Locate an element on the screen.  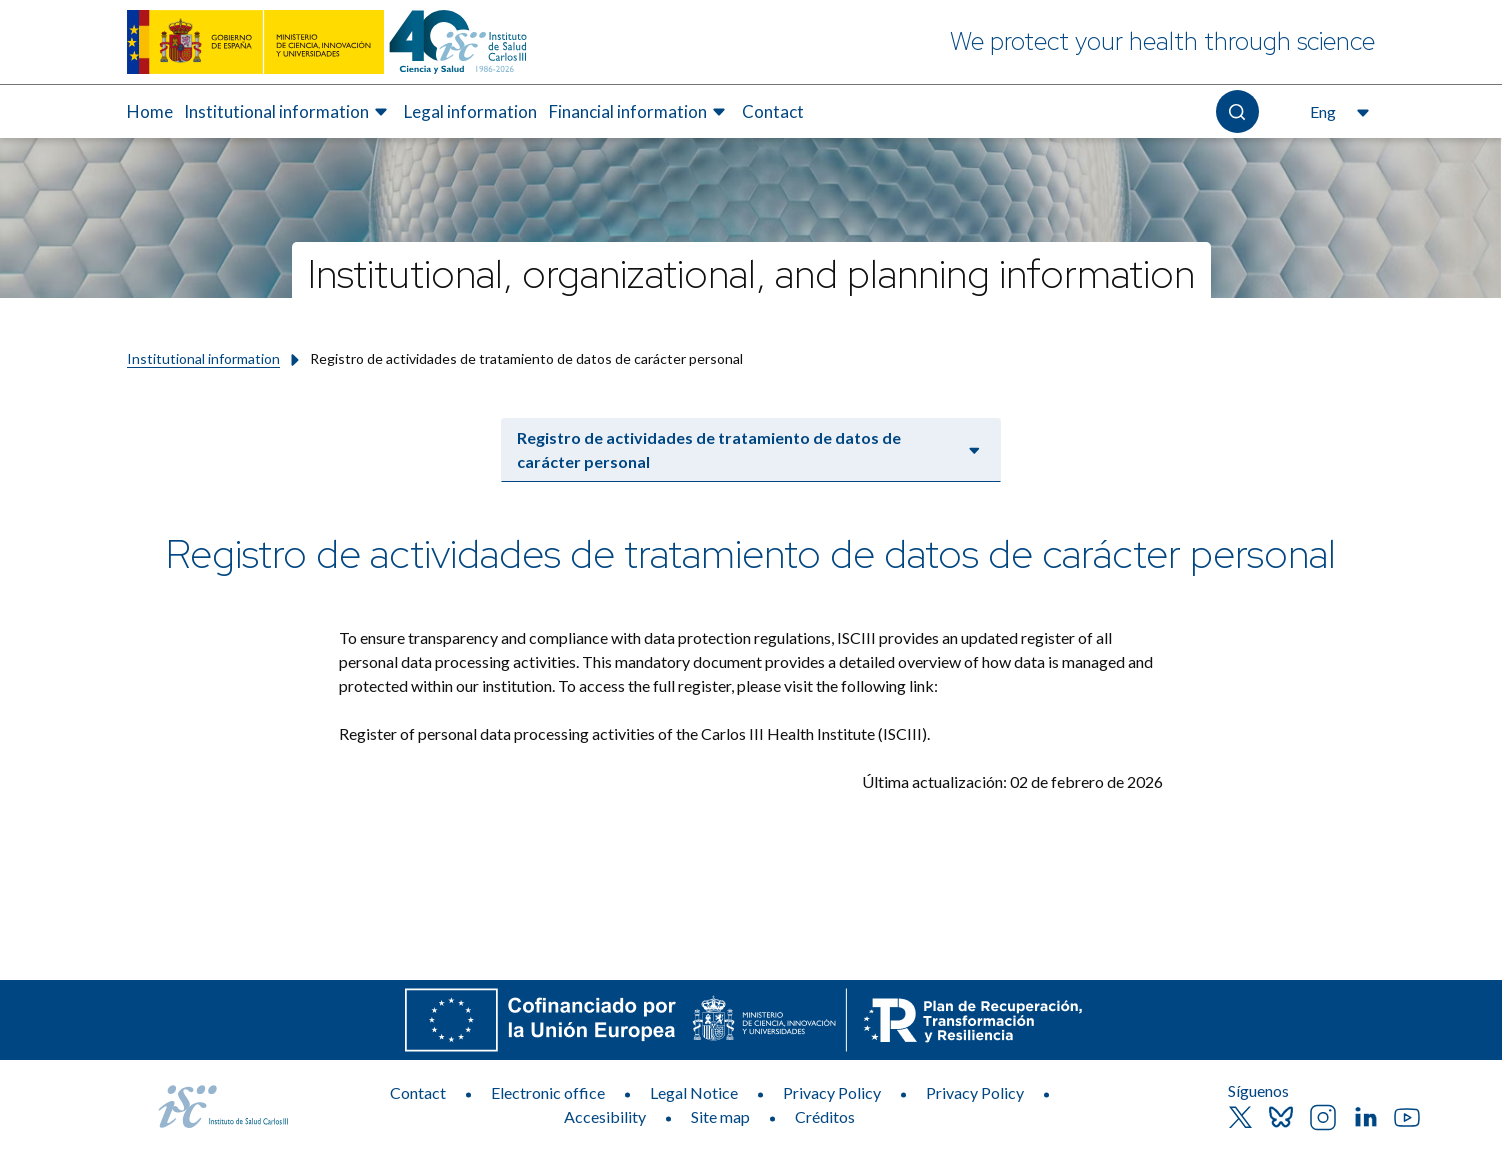
[menuitem] is located at coordinates (150, 112).